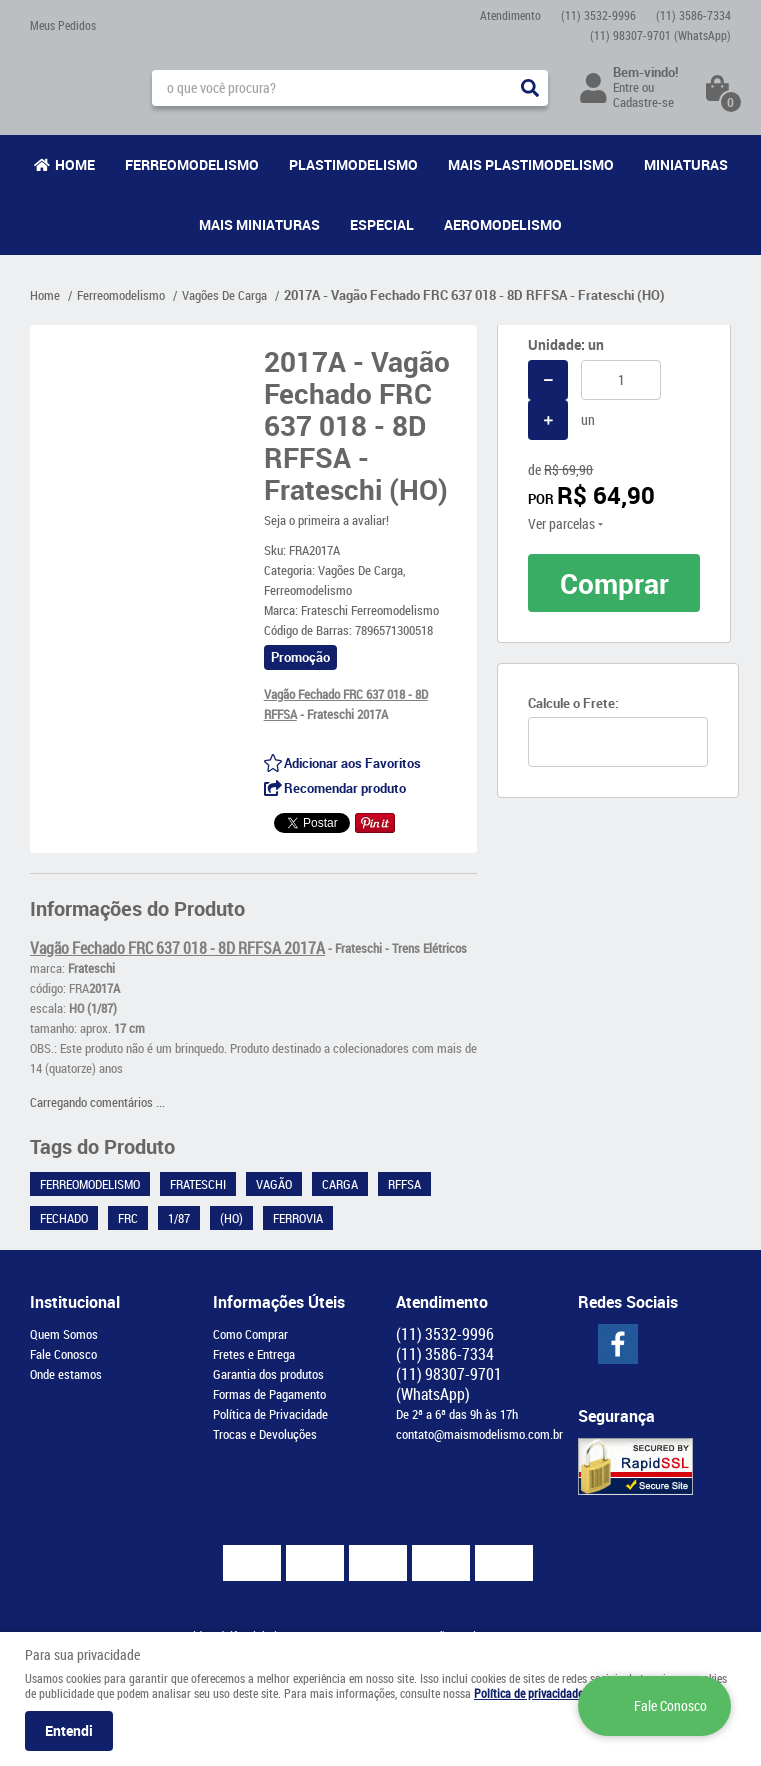  What do you see at coordinates (64, 1218) in the screenshot?
I see `Fechado` at bounding box center [64, 1218].